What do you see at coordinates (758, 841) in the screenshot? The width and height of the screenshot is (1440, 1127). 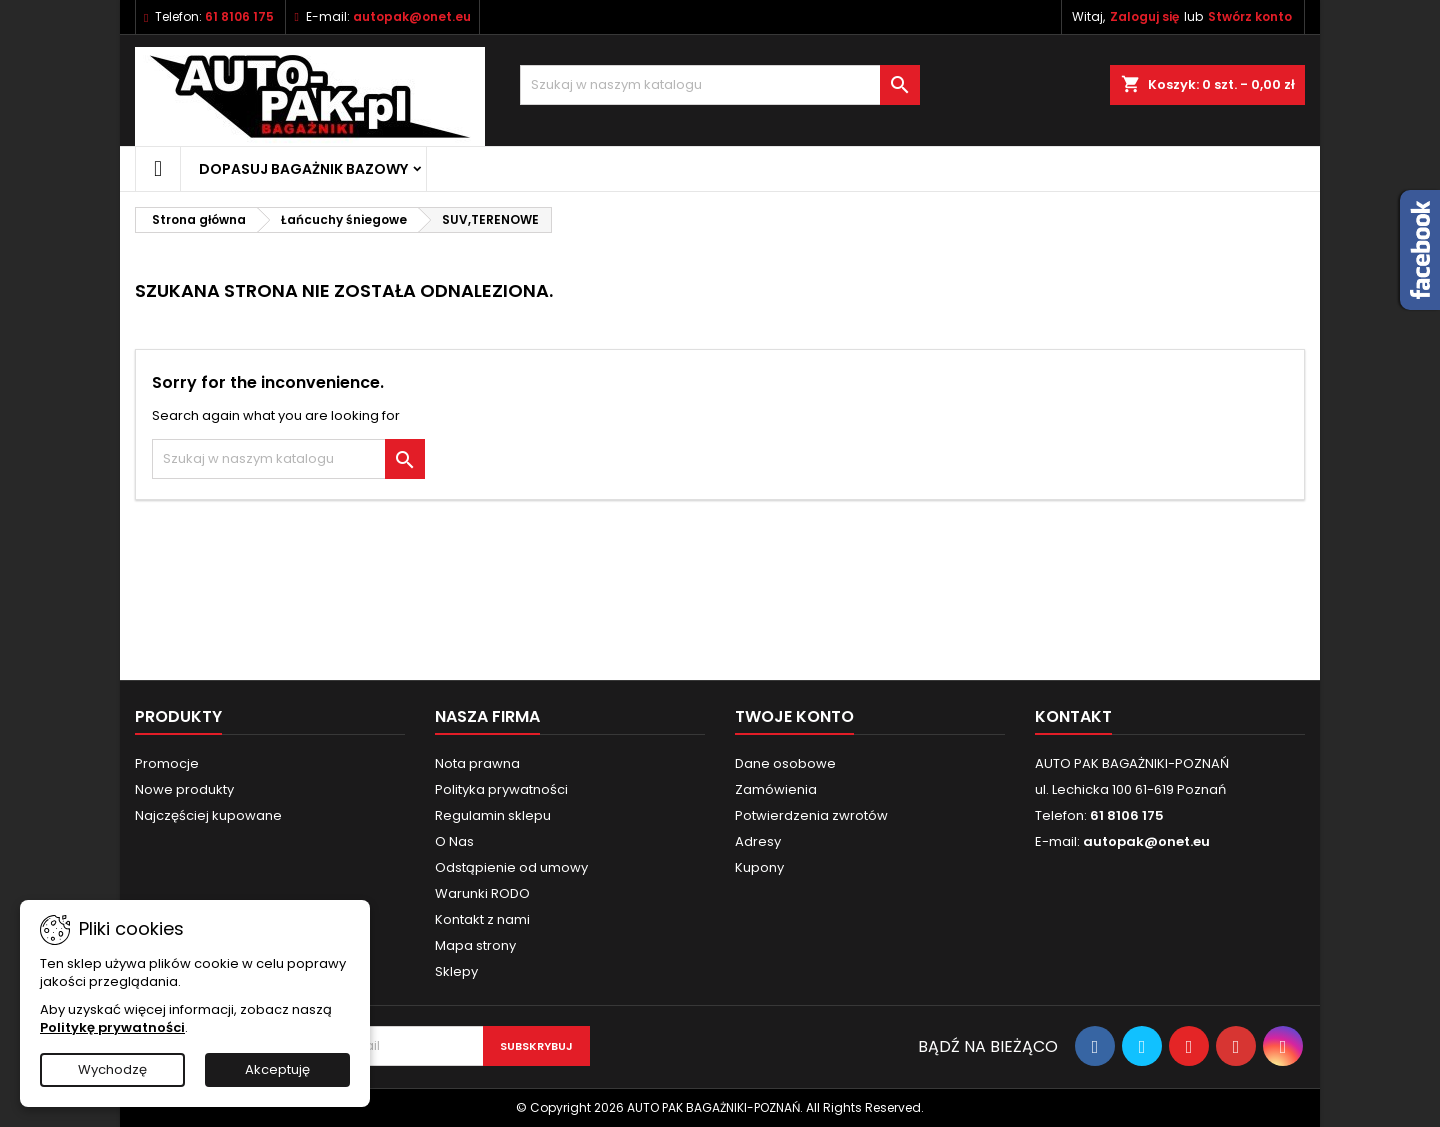 I see `Adresy` at bounding box center [758, 841].